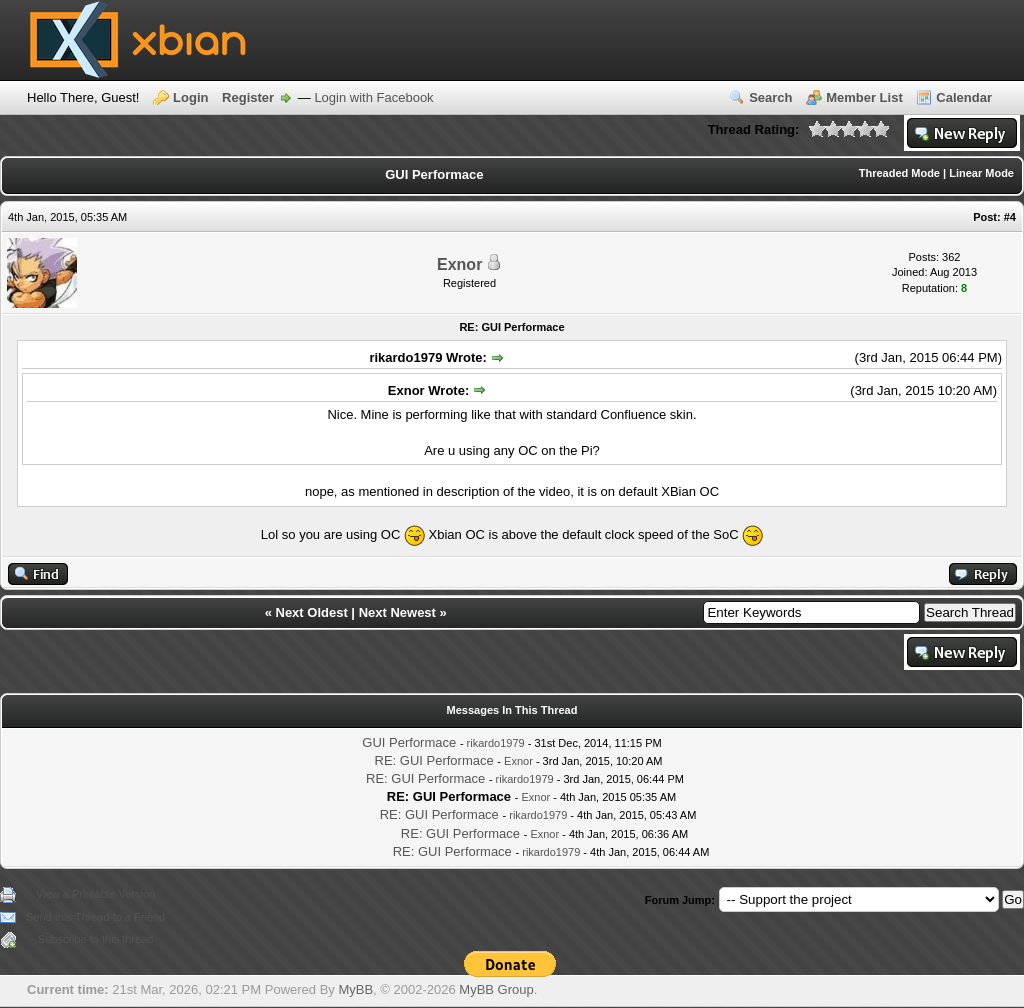  Describe the element at coordinates (248, 97) in the screenshot. I see `Register` at that location.